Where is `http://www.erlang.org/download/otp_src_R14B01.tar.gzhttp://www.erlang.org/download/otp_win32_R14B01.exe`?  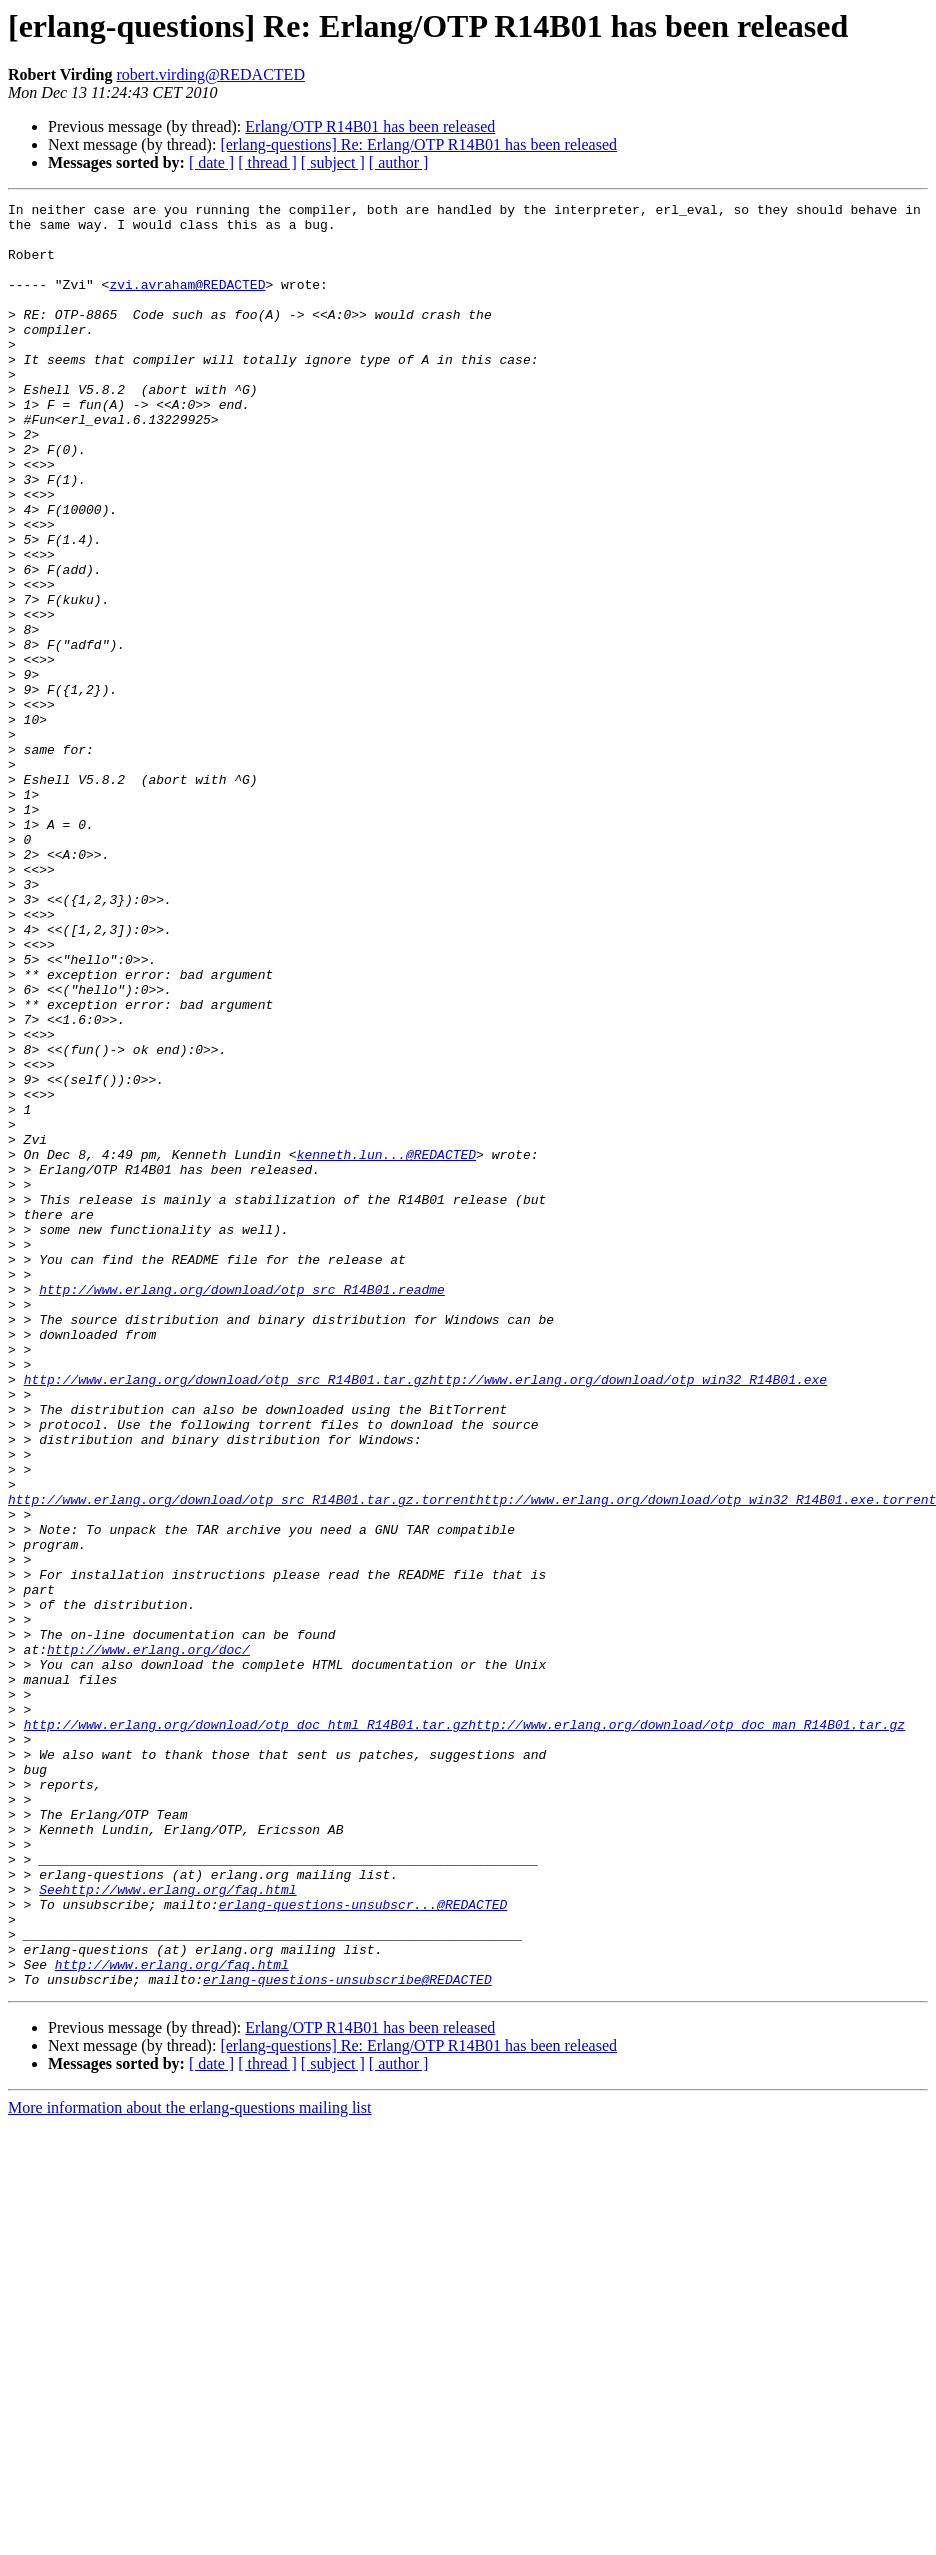 http://www.erlang.org/download/otp_src_R14B01.tar.gzhttp://www.erlang.org/download/otp_win32_R14B01.exe is located at coordinates (425, 1616).